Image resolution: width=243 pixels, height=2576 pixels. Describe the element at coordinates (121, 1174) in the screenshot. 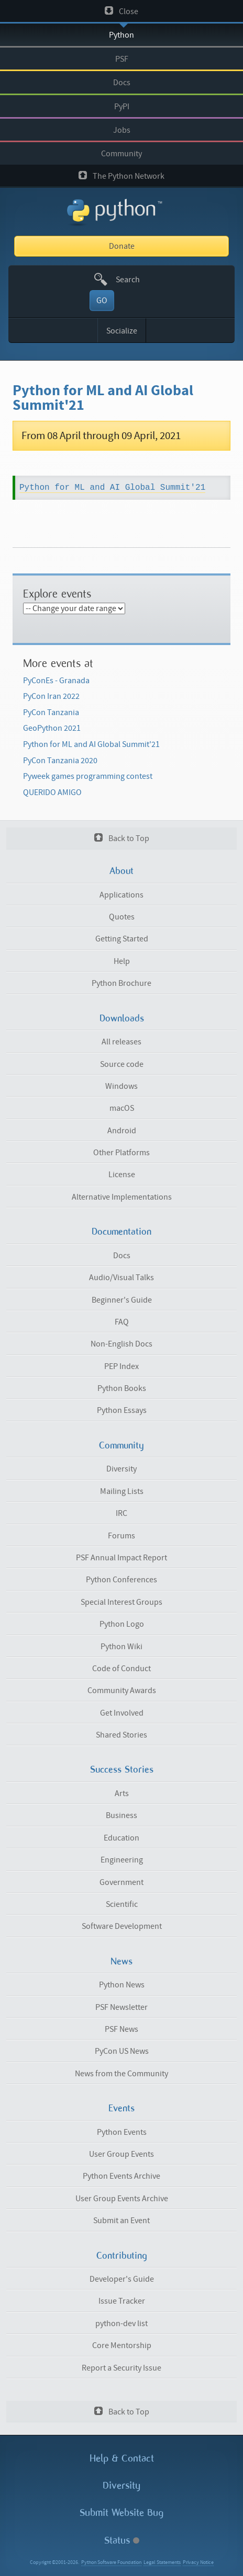

I see `License` at that location.